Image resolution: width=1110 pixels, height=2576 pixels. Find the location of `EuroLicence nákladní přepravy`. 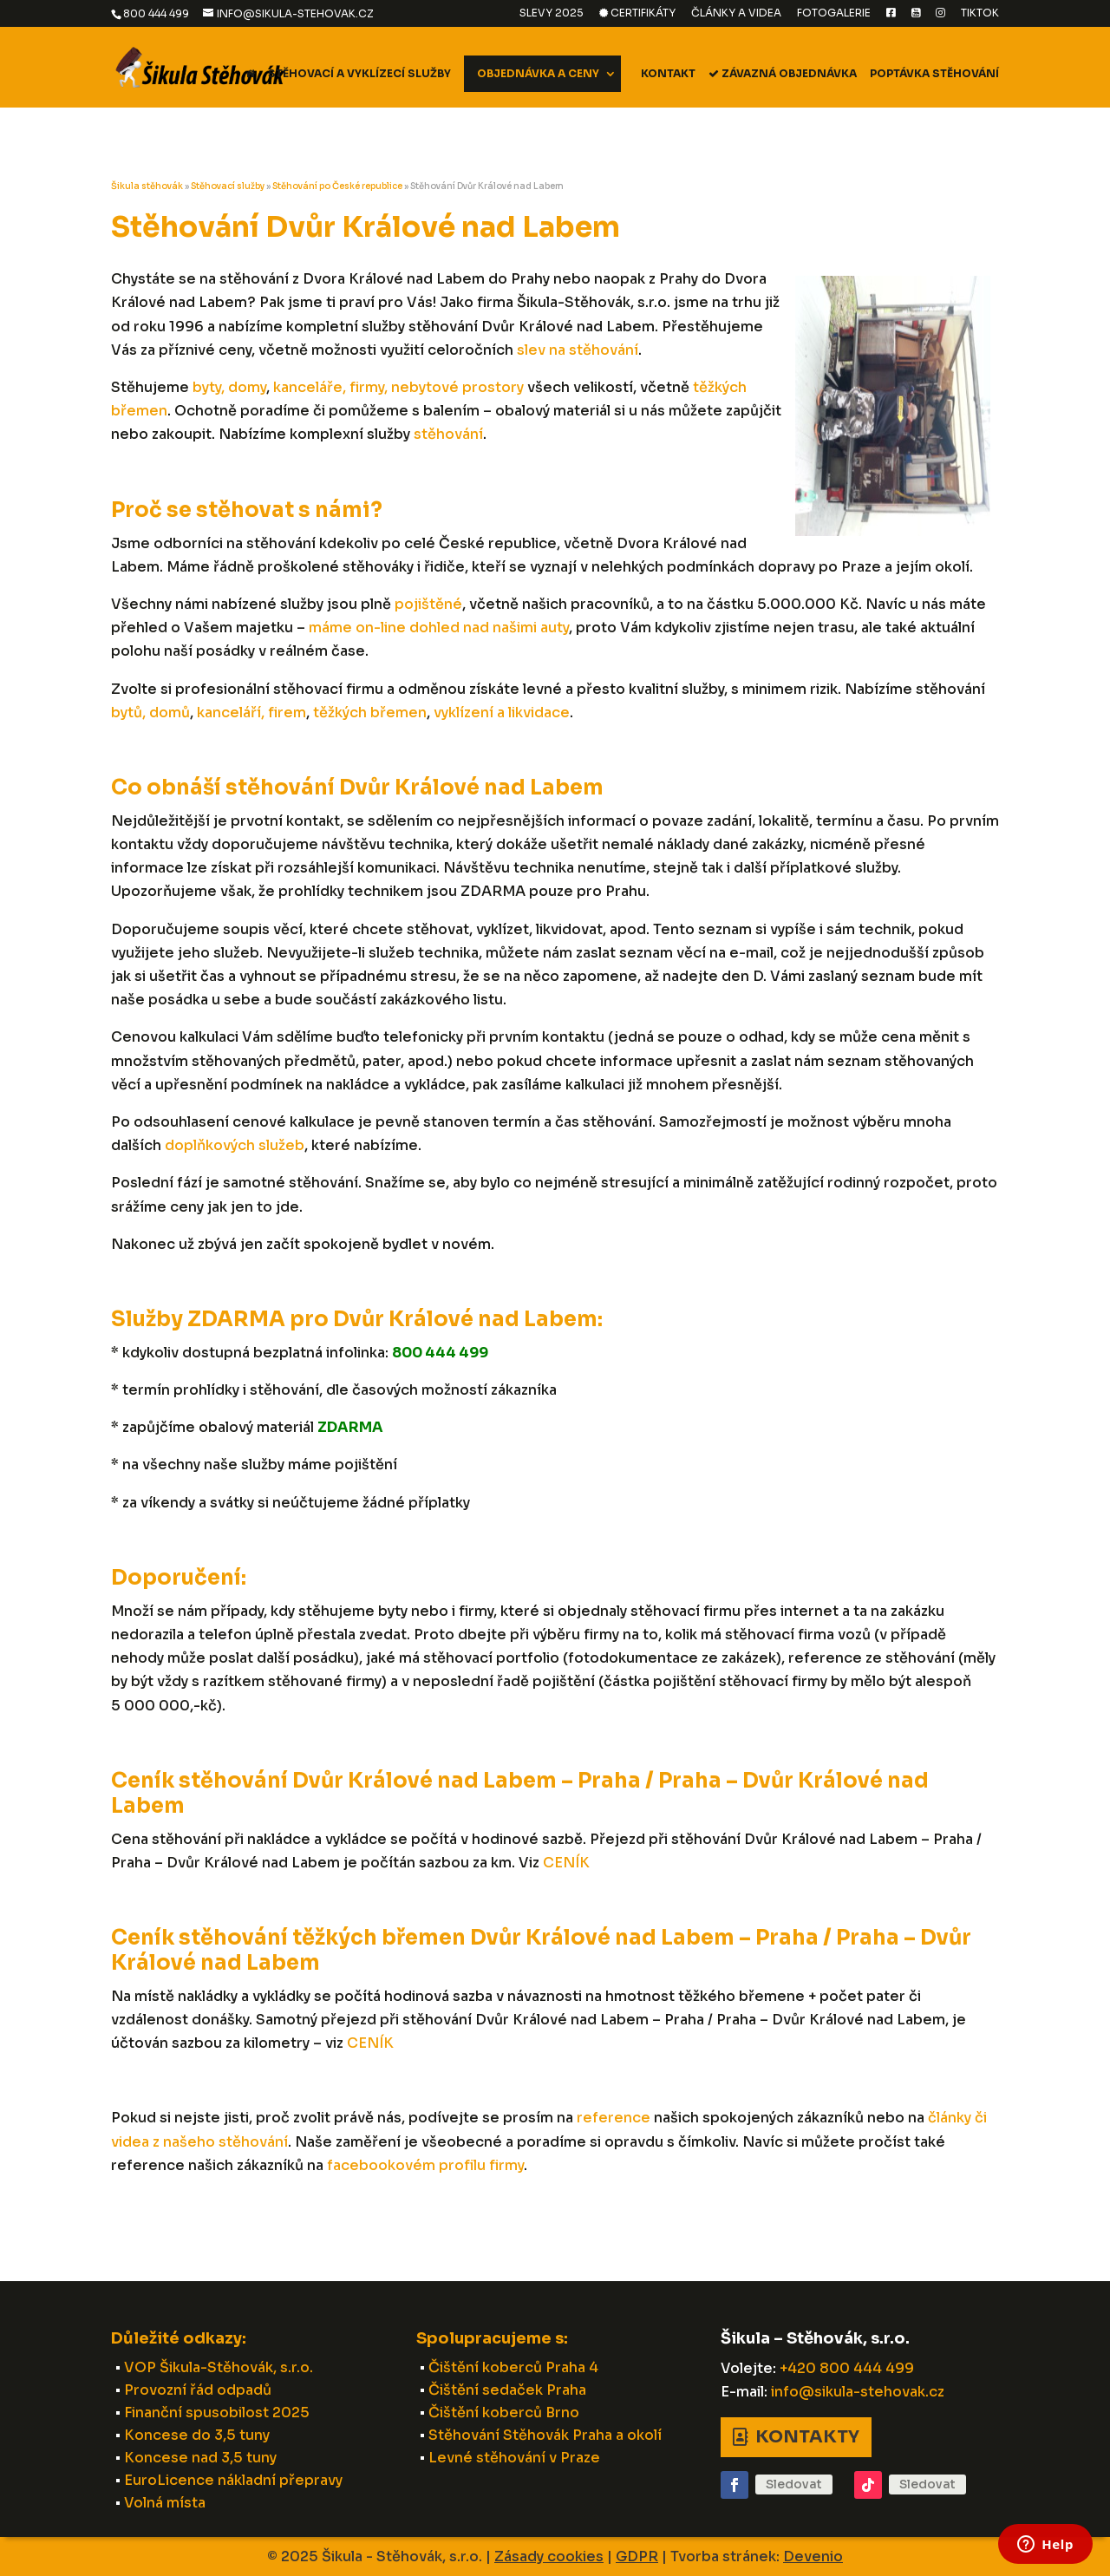

EuroLicence nákladní přepravy is located at coordinates (233, 2480).